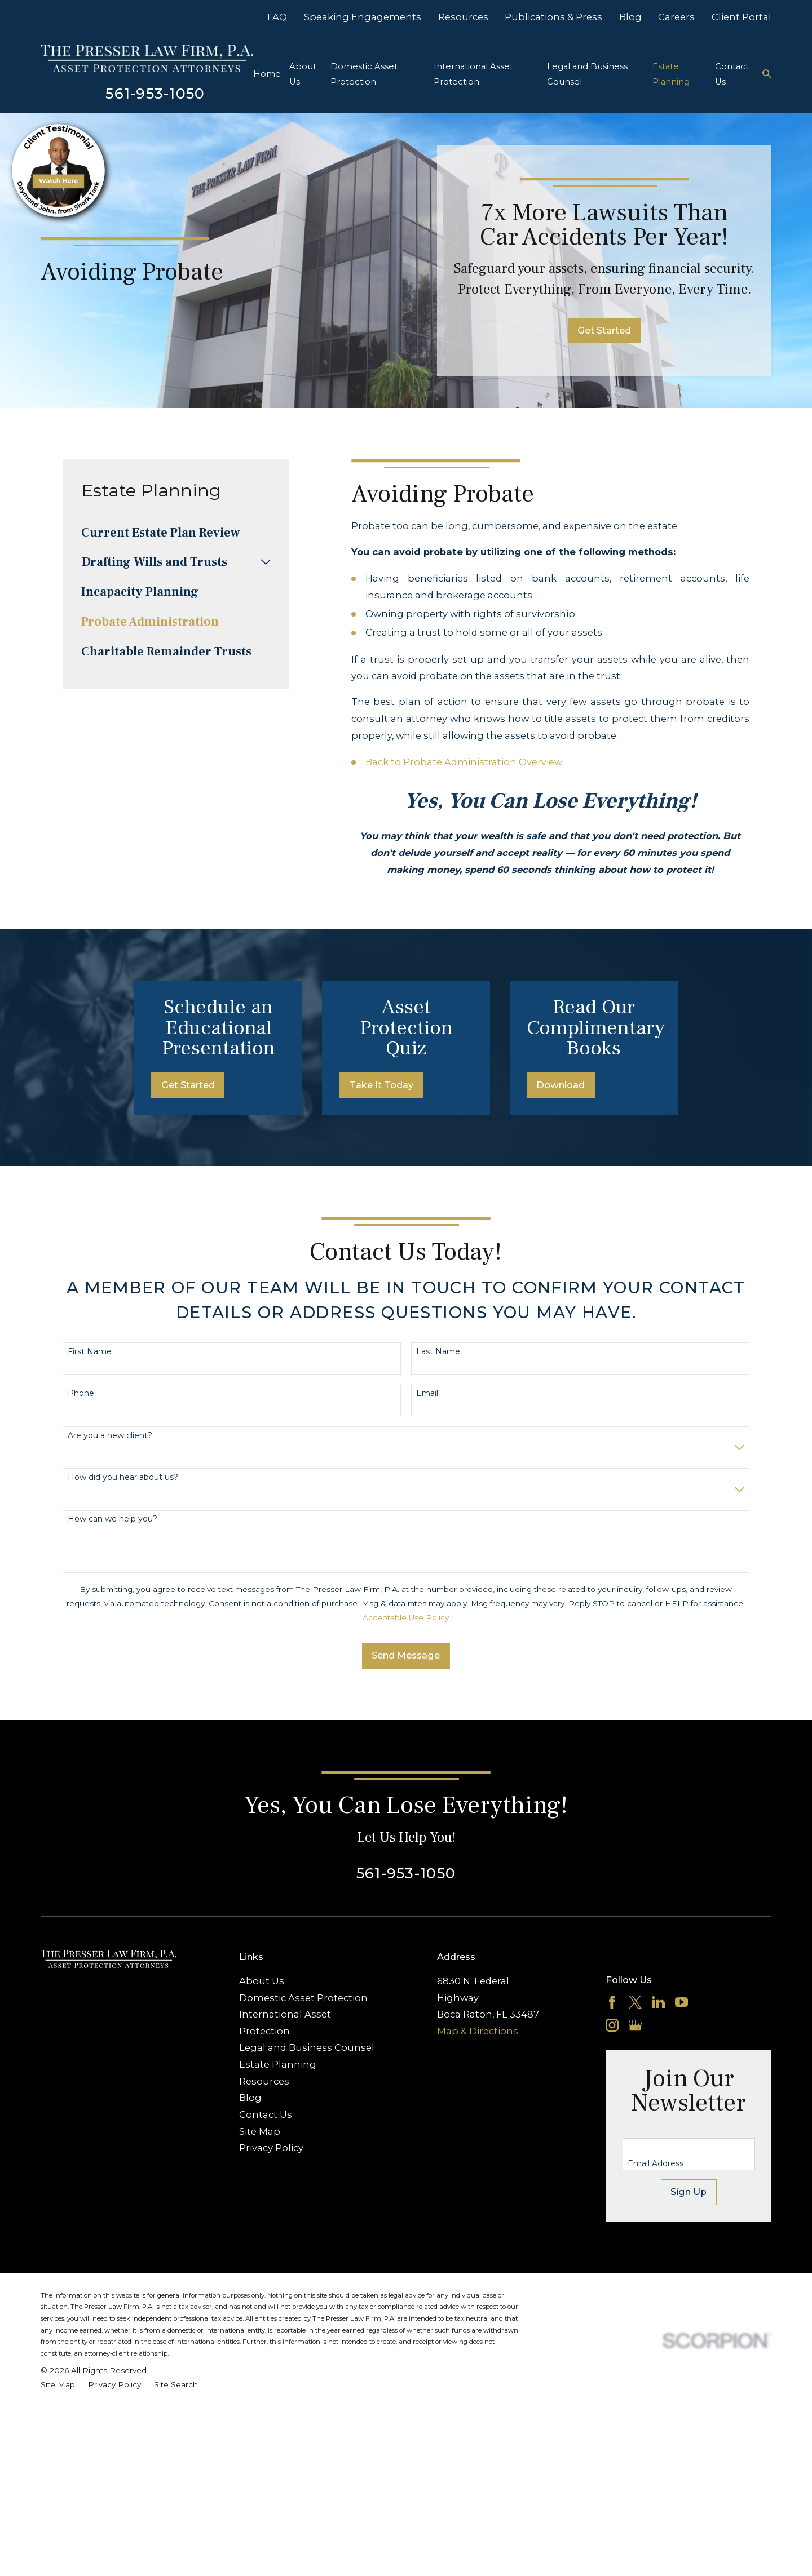  What do you see at coordinates (671, 74) in the screenshot?
I see `Estate Planning [menuitem]` at bounding box center [671, 74].